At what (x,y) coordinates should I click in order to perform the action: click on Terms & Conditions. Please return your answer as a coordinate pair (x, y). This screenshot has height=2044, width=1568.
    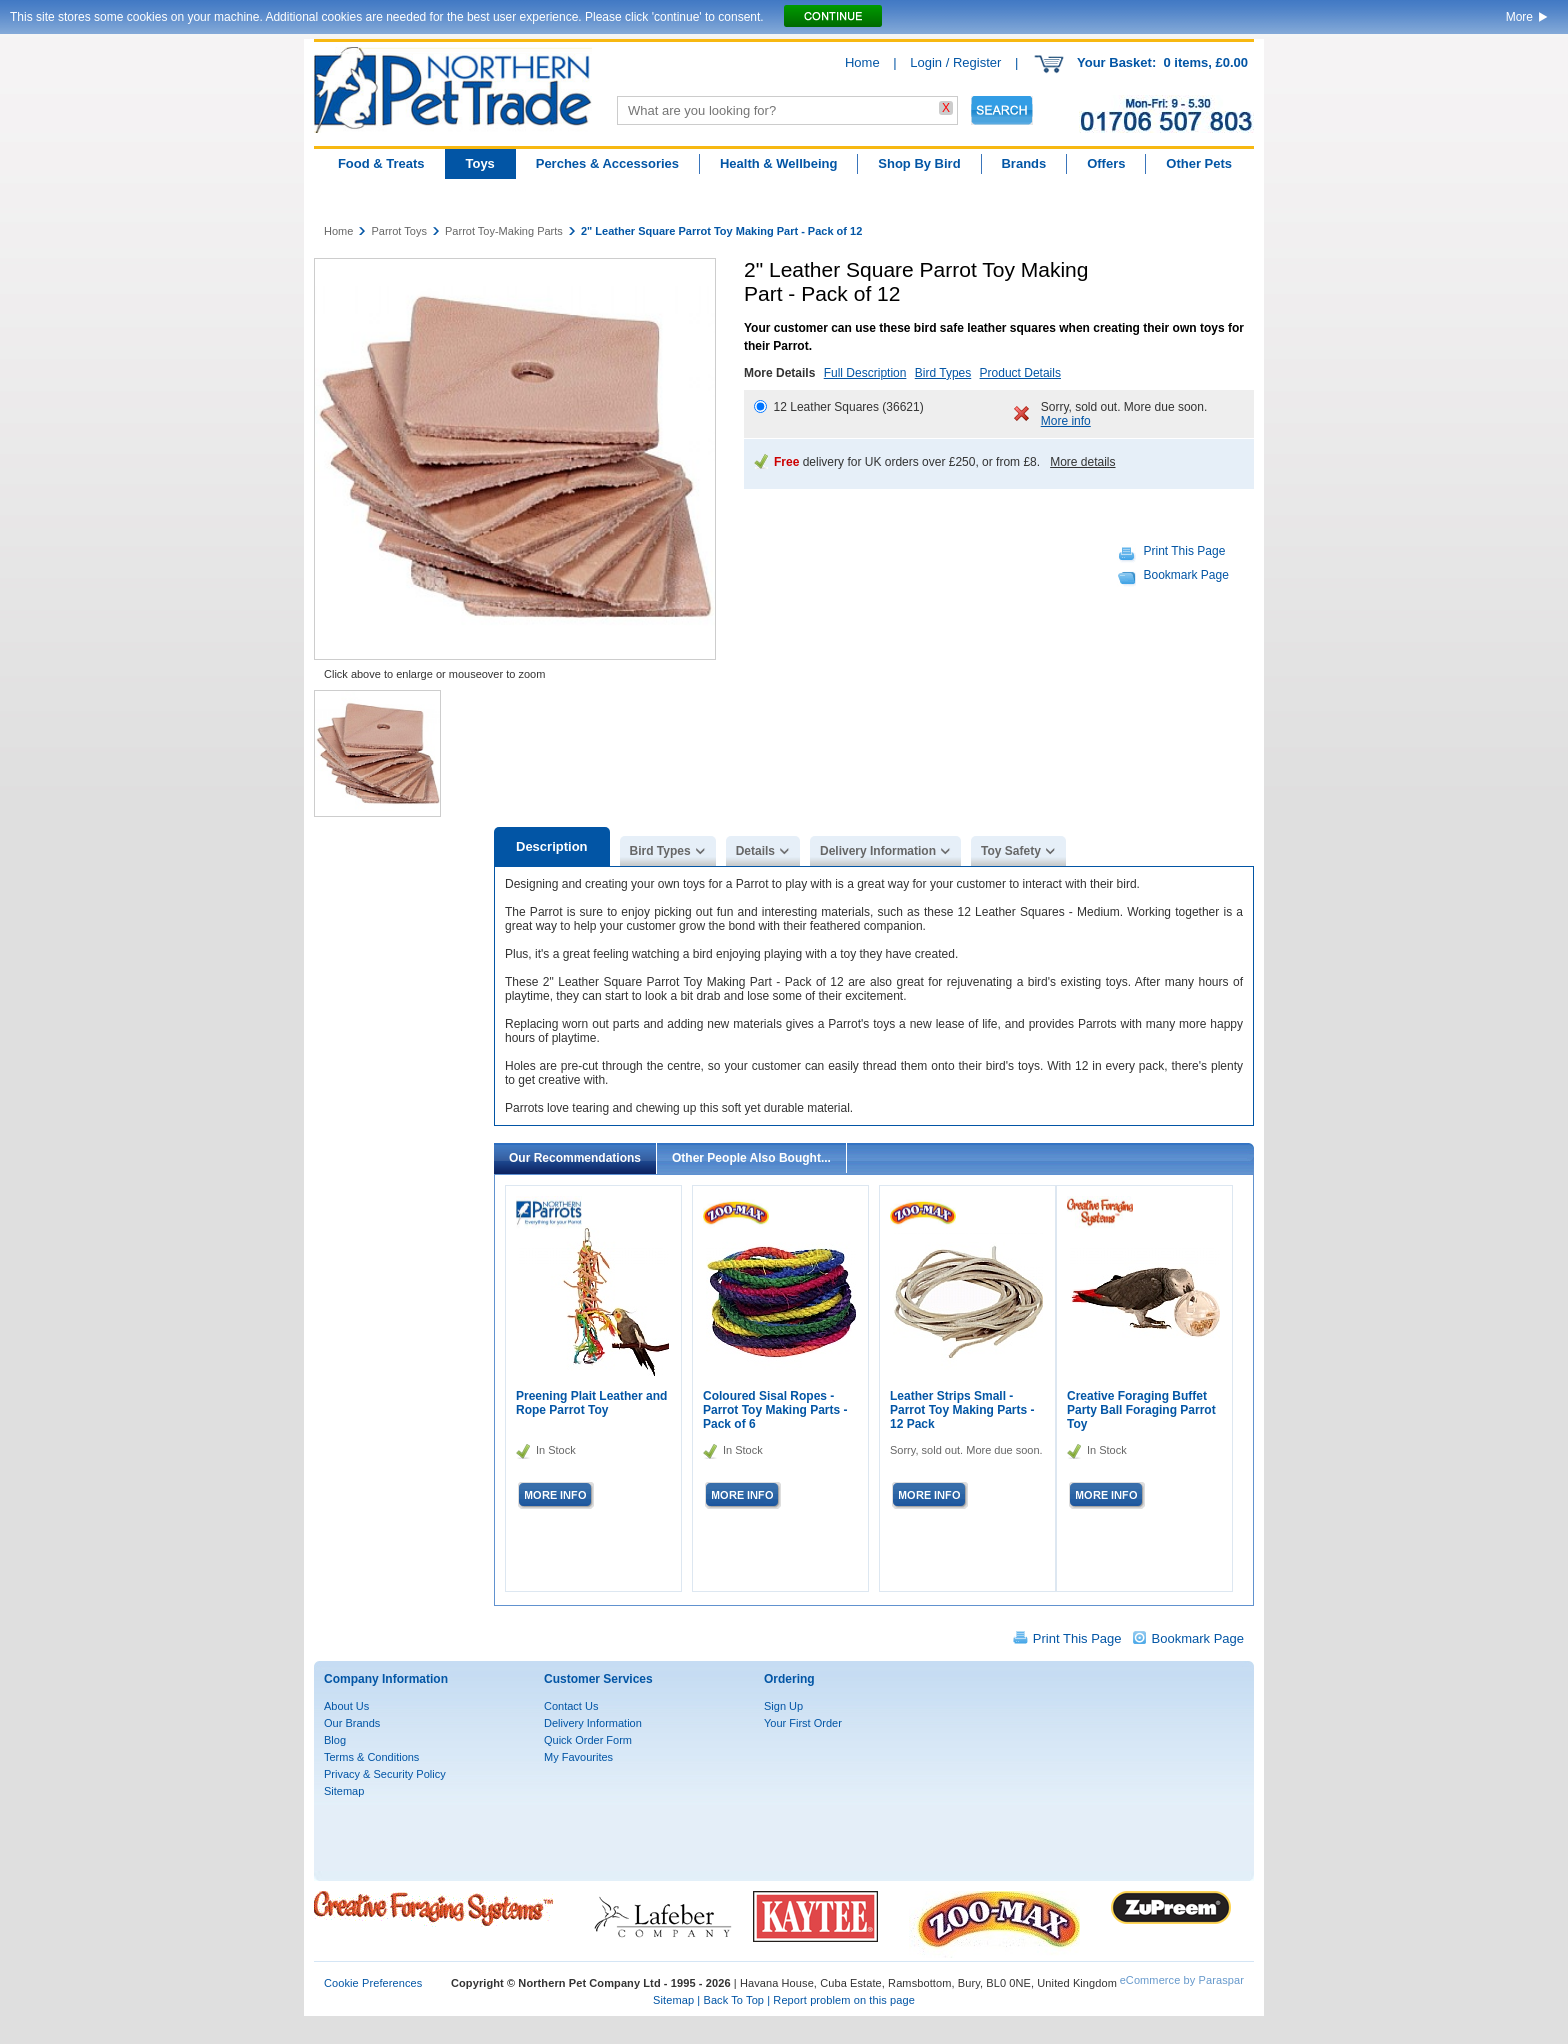
    Looking at the image, I should click on (371, 1757).